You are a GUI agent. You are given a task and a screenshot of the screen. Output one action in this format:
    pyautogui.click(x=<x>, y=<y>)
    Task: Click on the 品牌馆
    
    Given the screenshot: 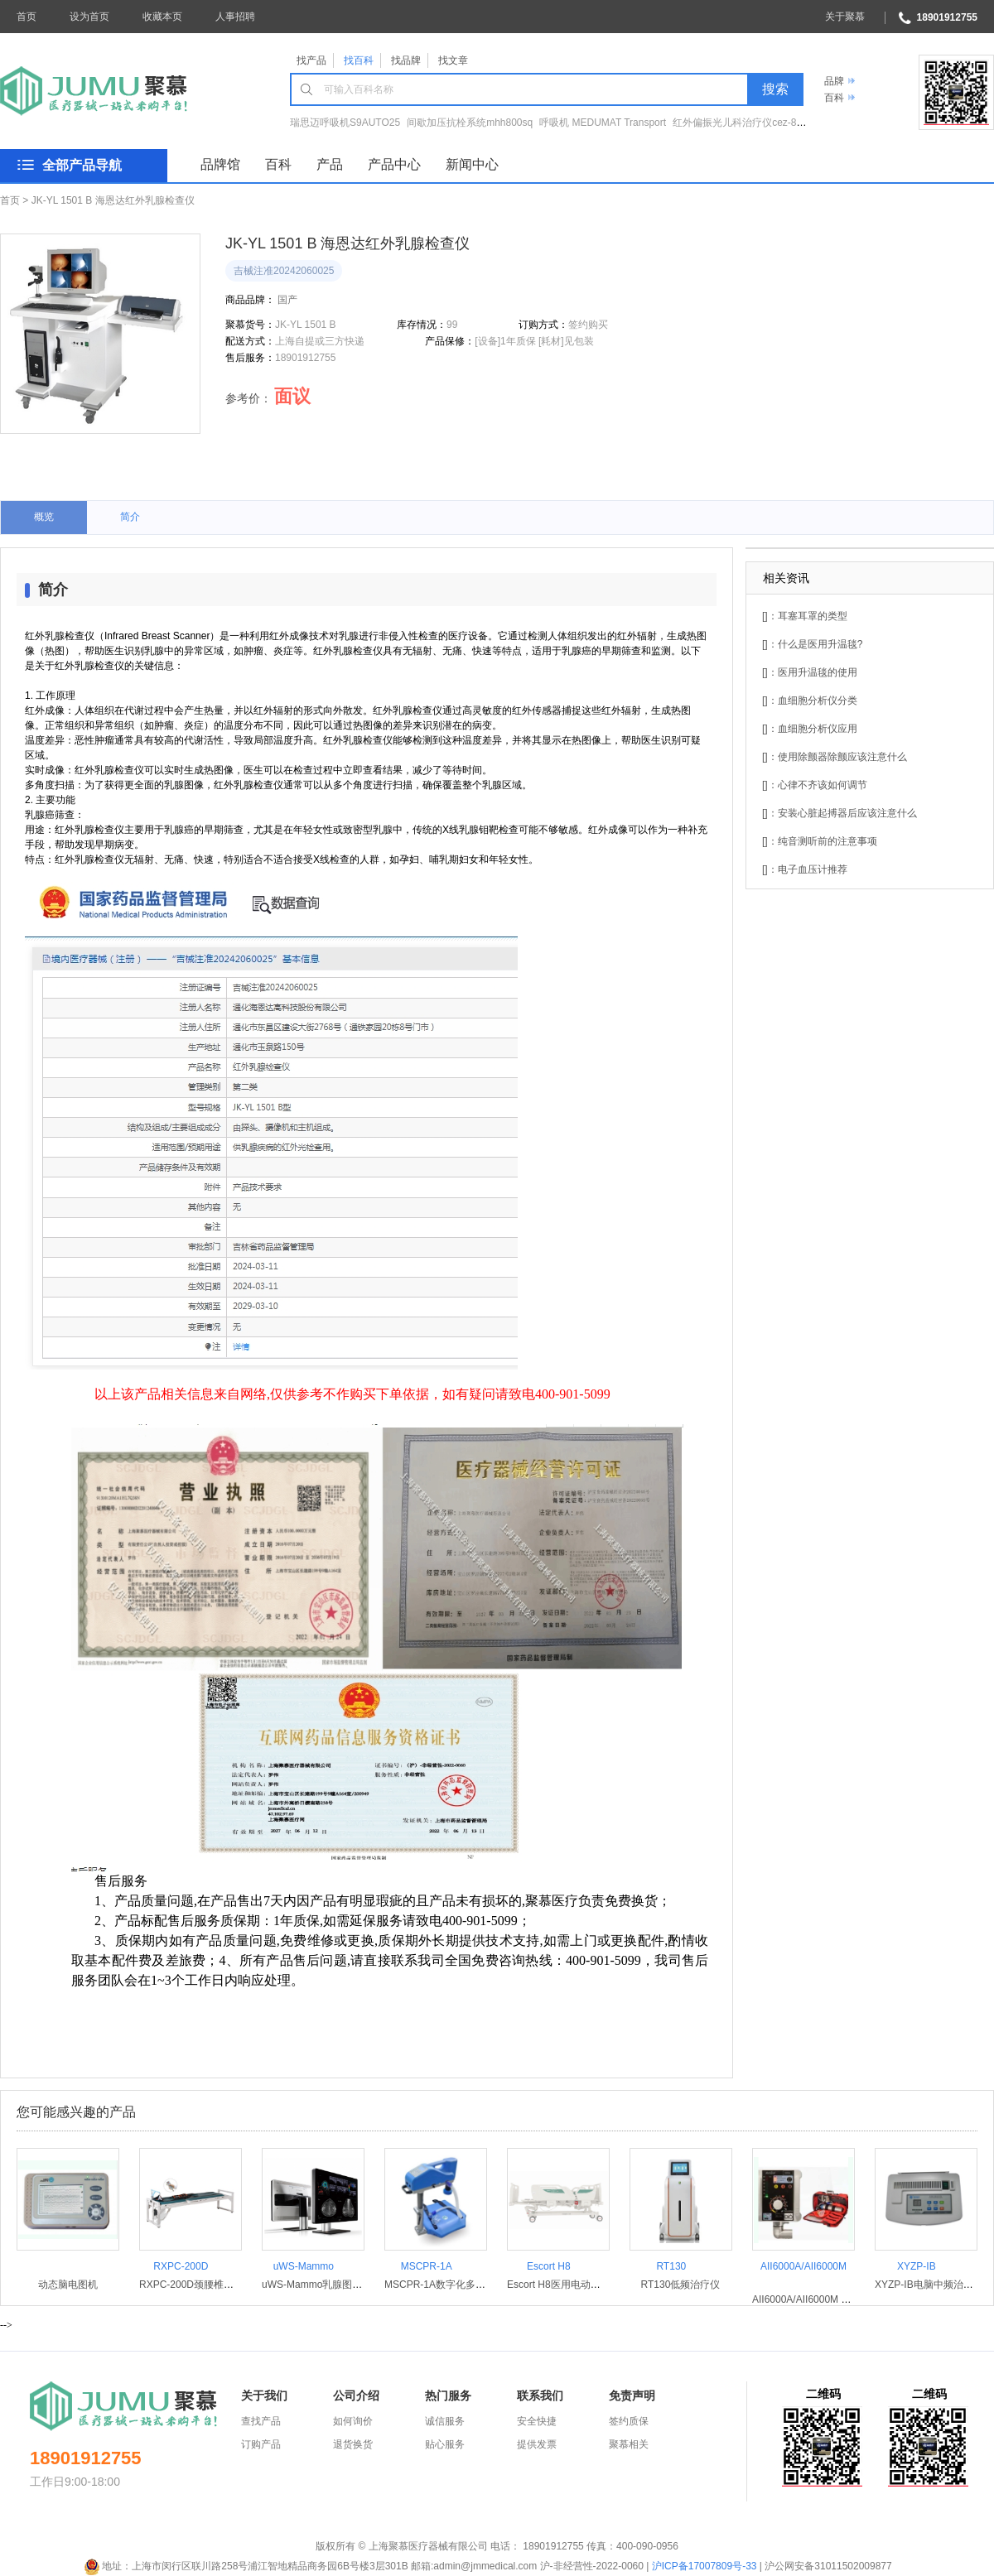 What is the action you would take?
    pyautogui.click(x=220, y=164)
    